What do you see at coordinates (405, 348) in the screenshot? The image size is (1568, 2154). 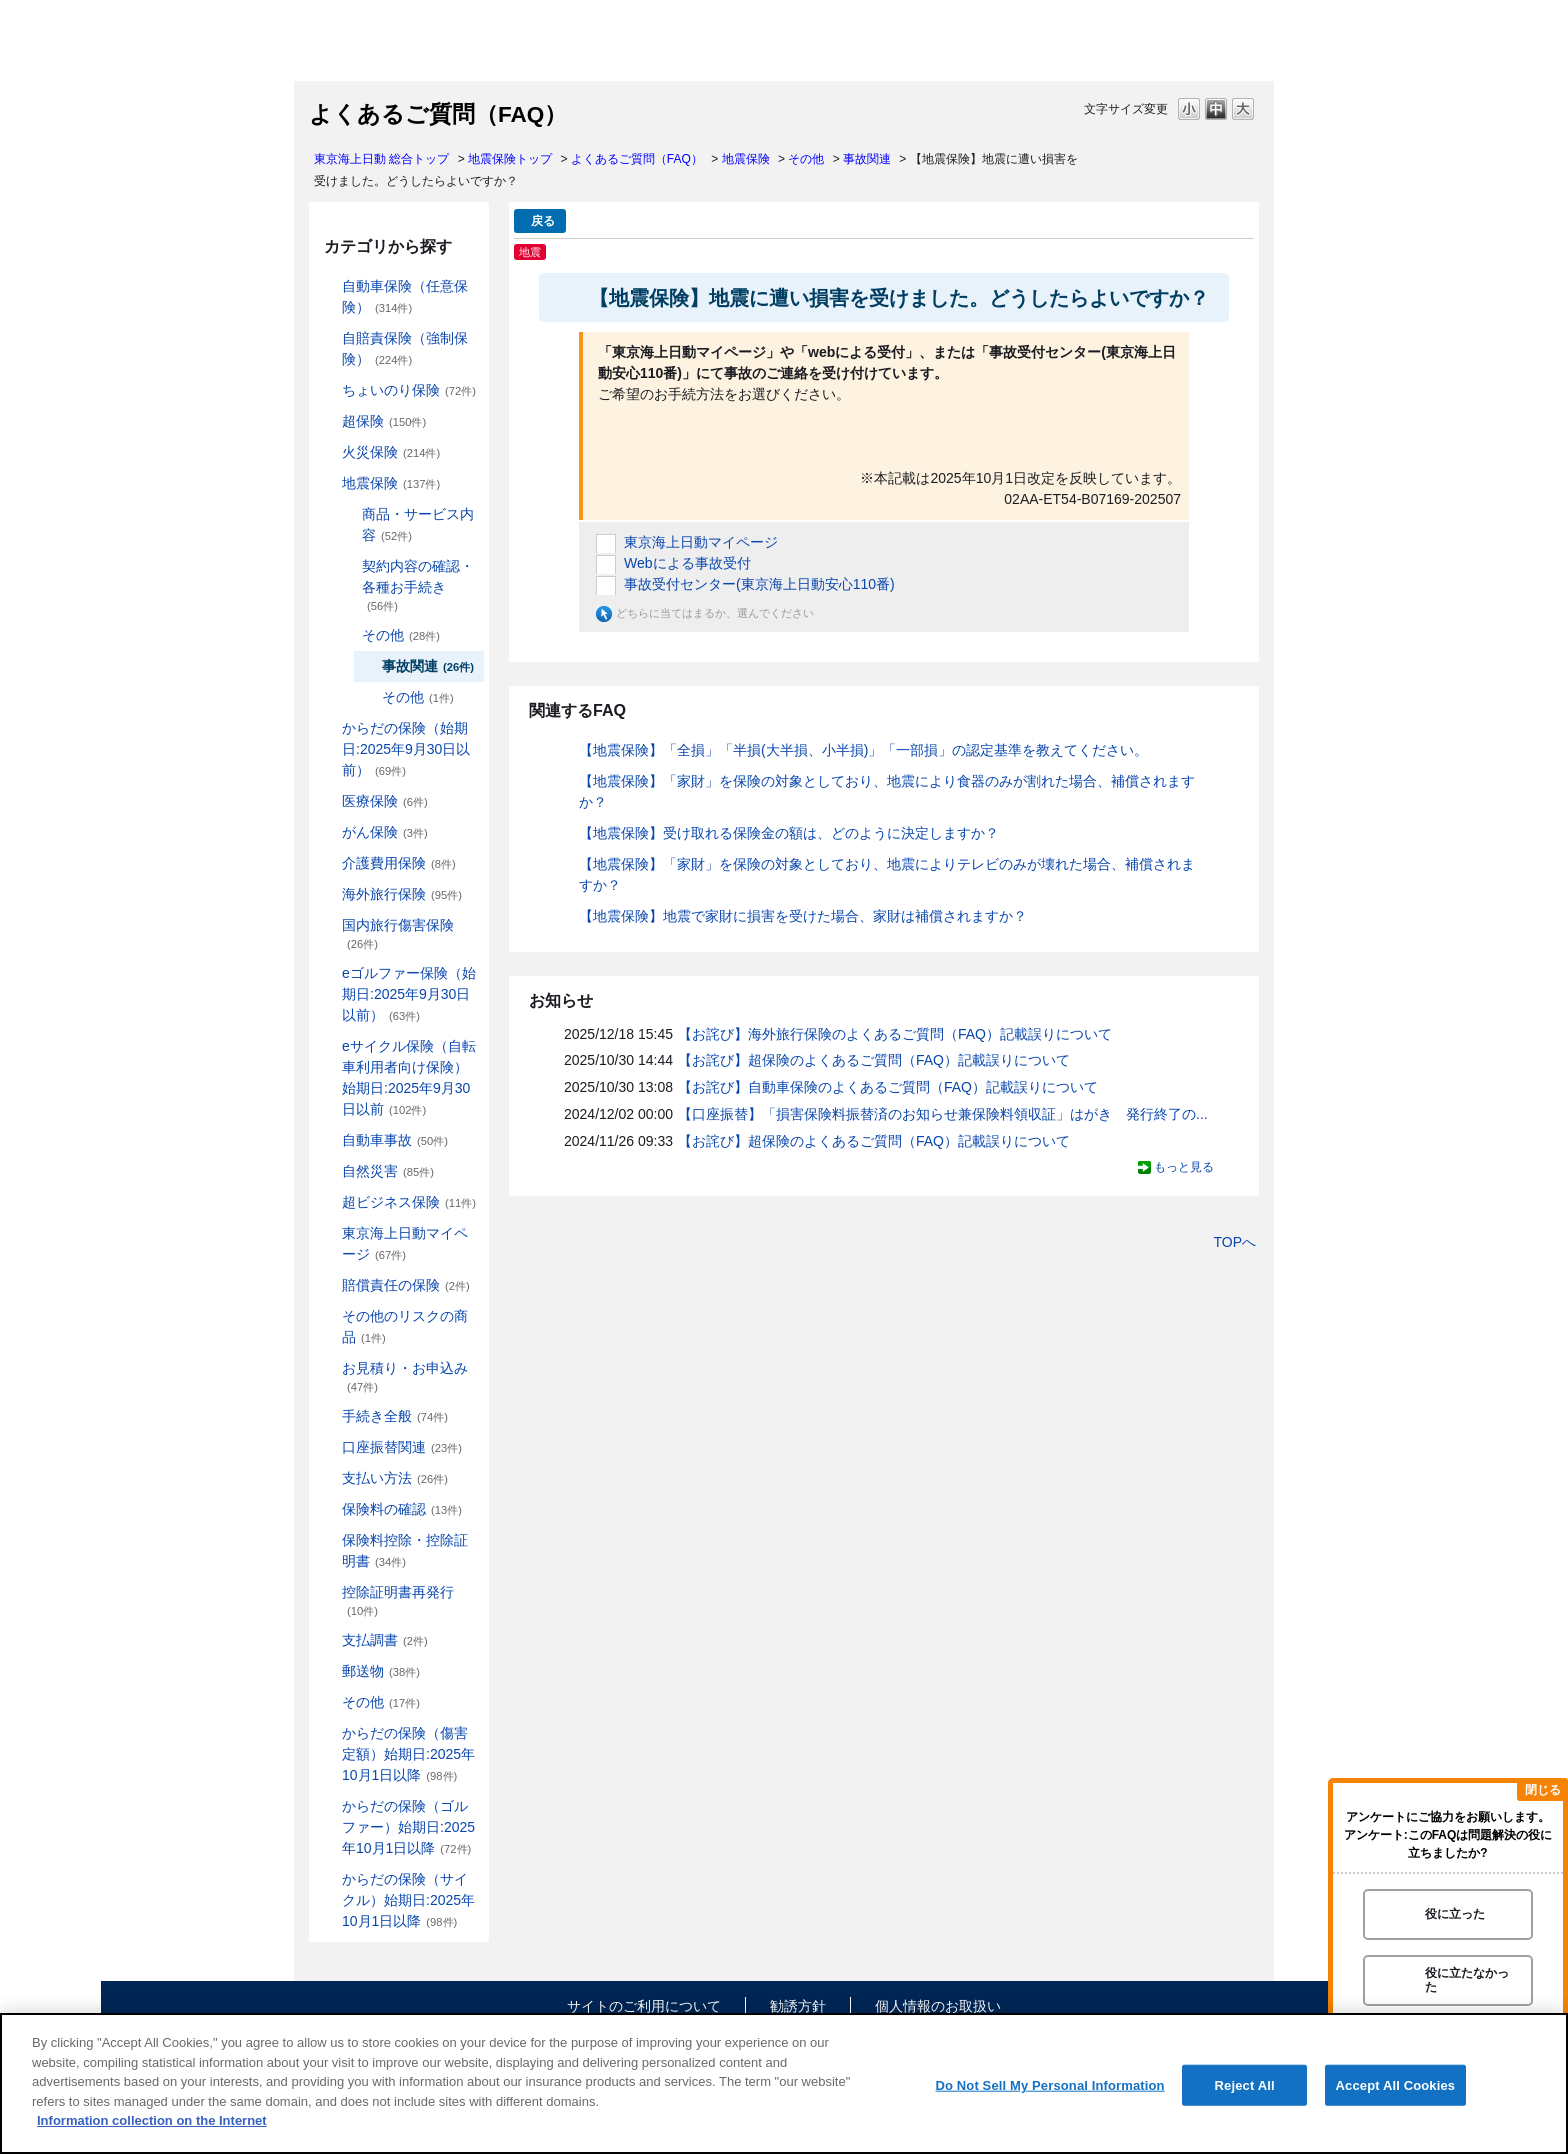 I see `自賠責保険（強制保険）` at bounding box center [405, 348].